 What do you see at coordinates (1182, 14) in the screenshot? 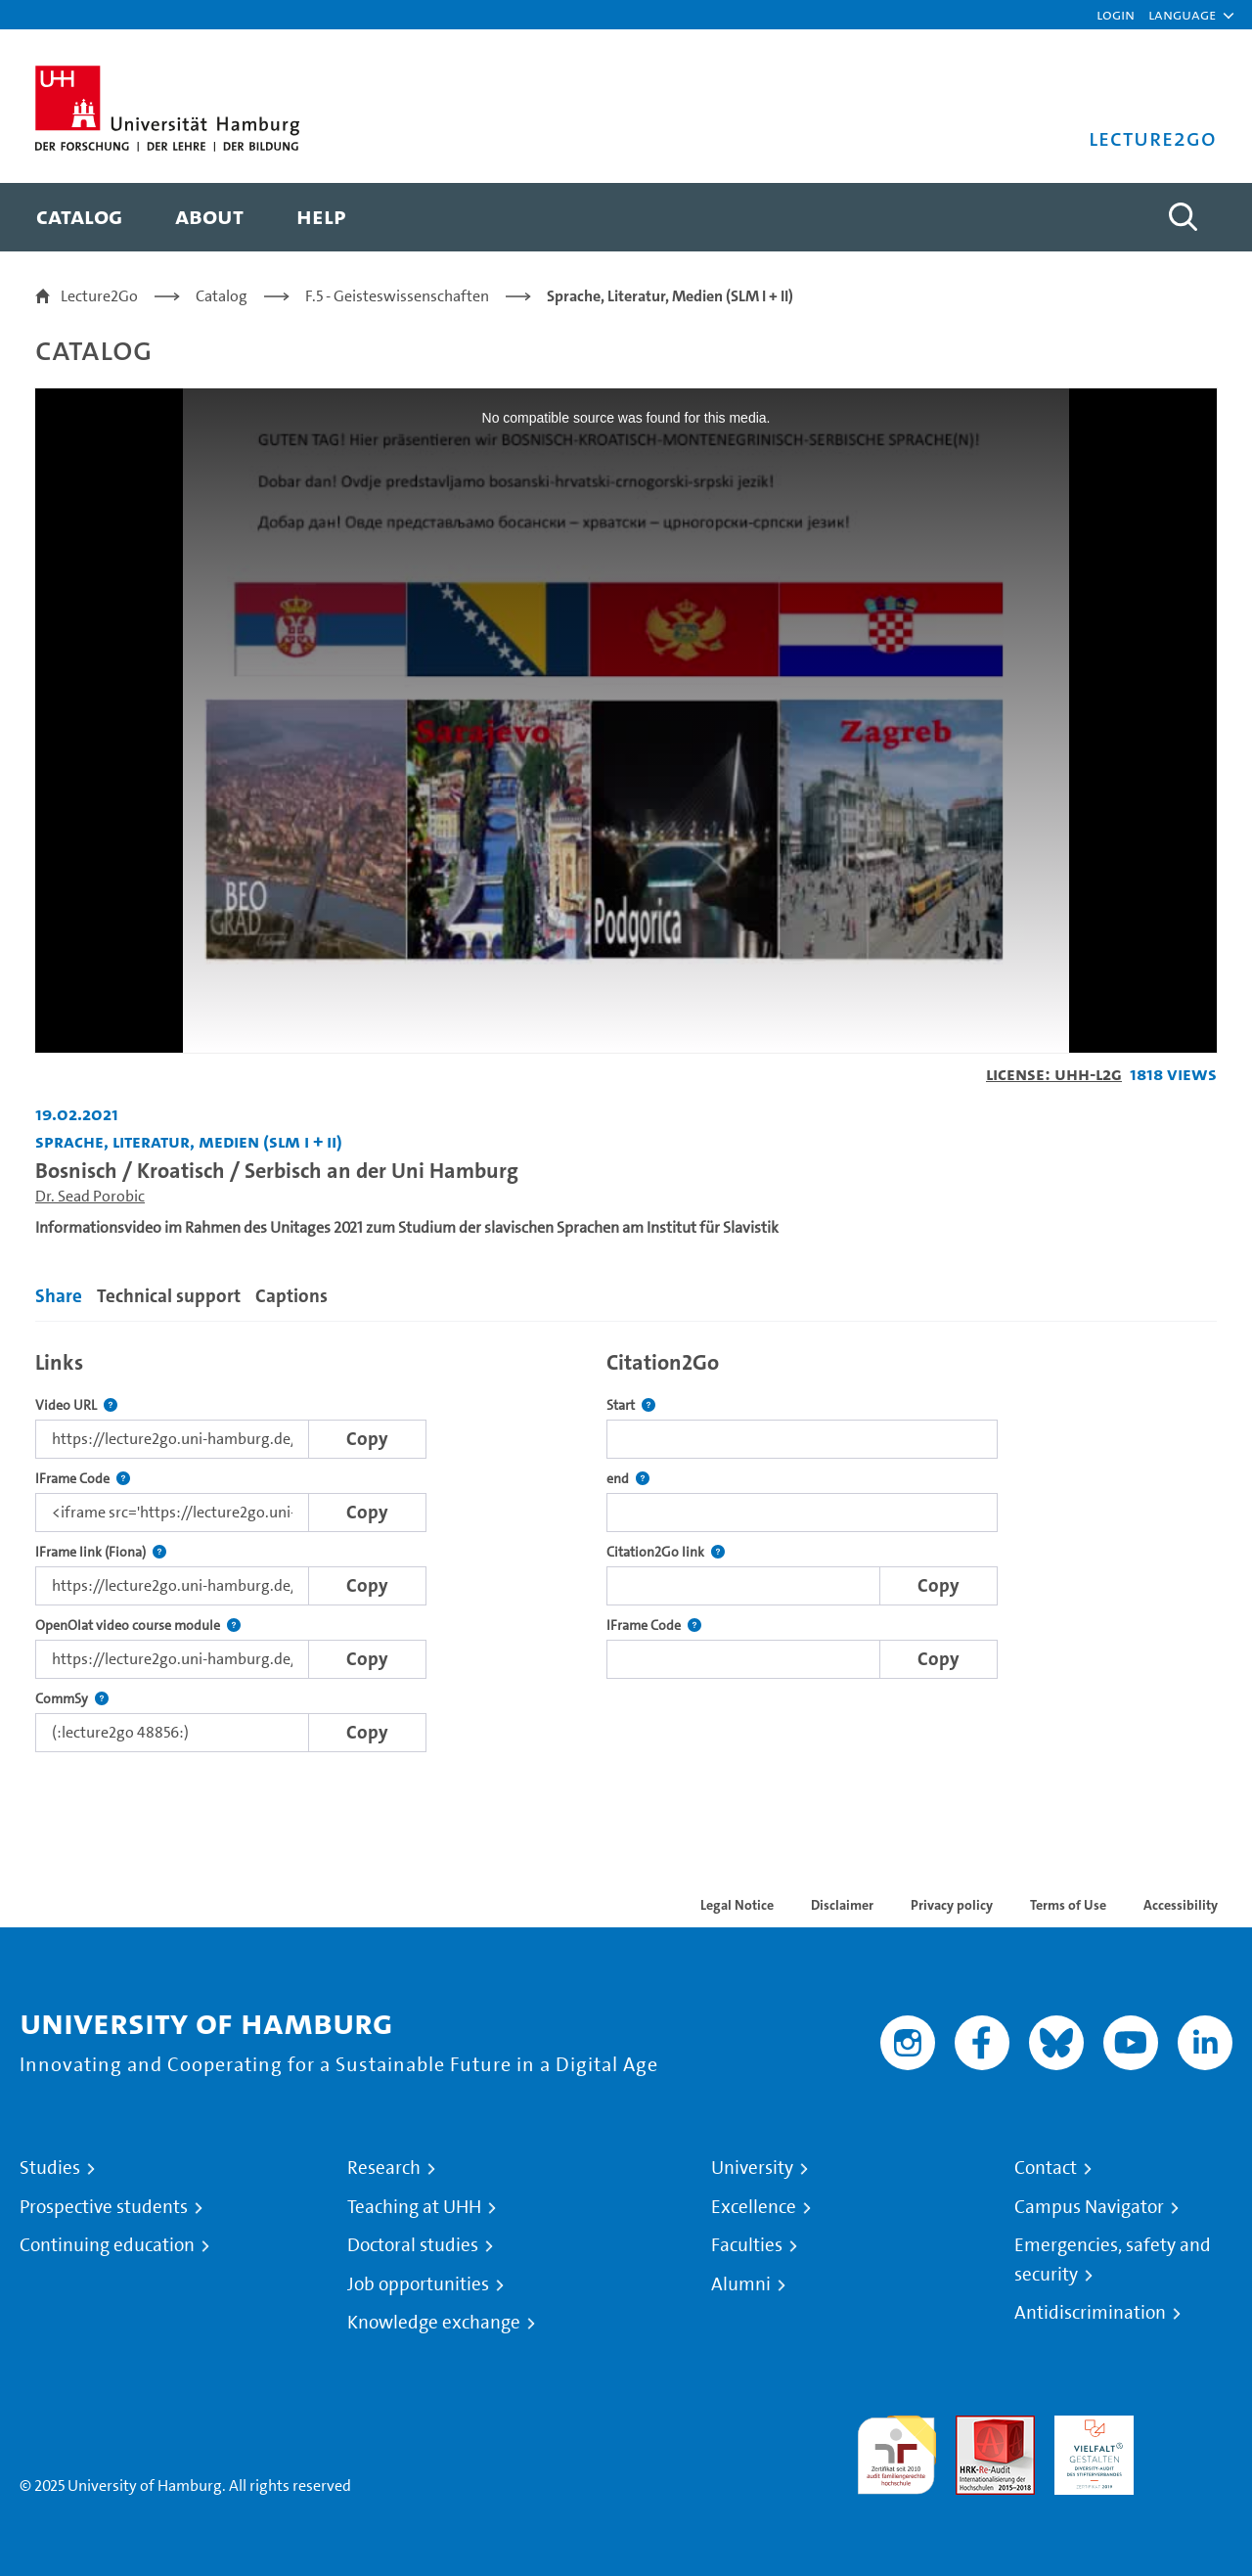
I see `[button]` at bounding box center [1182, 14].